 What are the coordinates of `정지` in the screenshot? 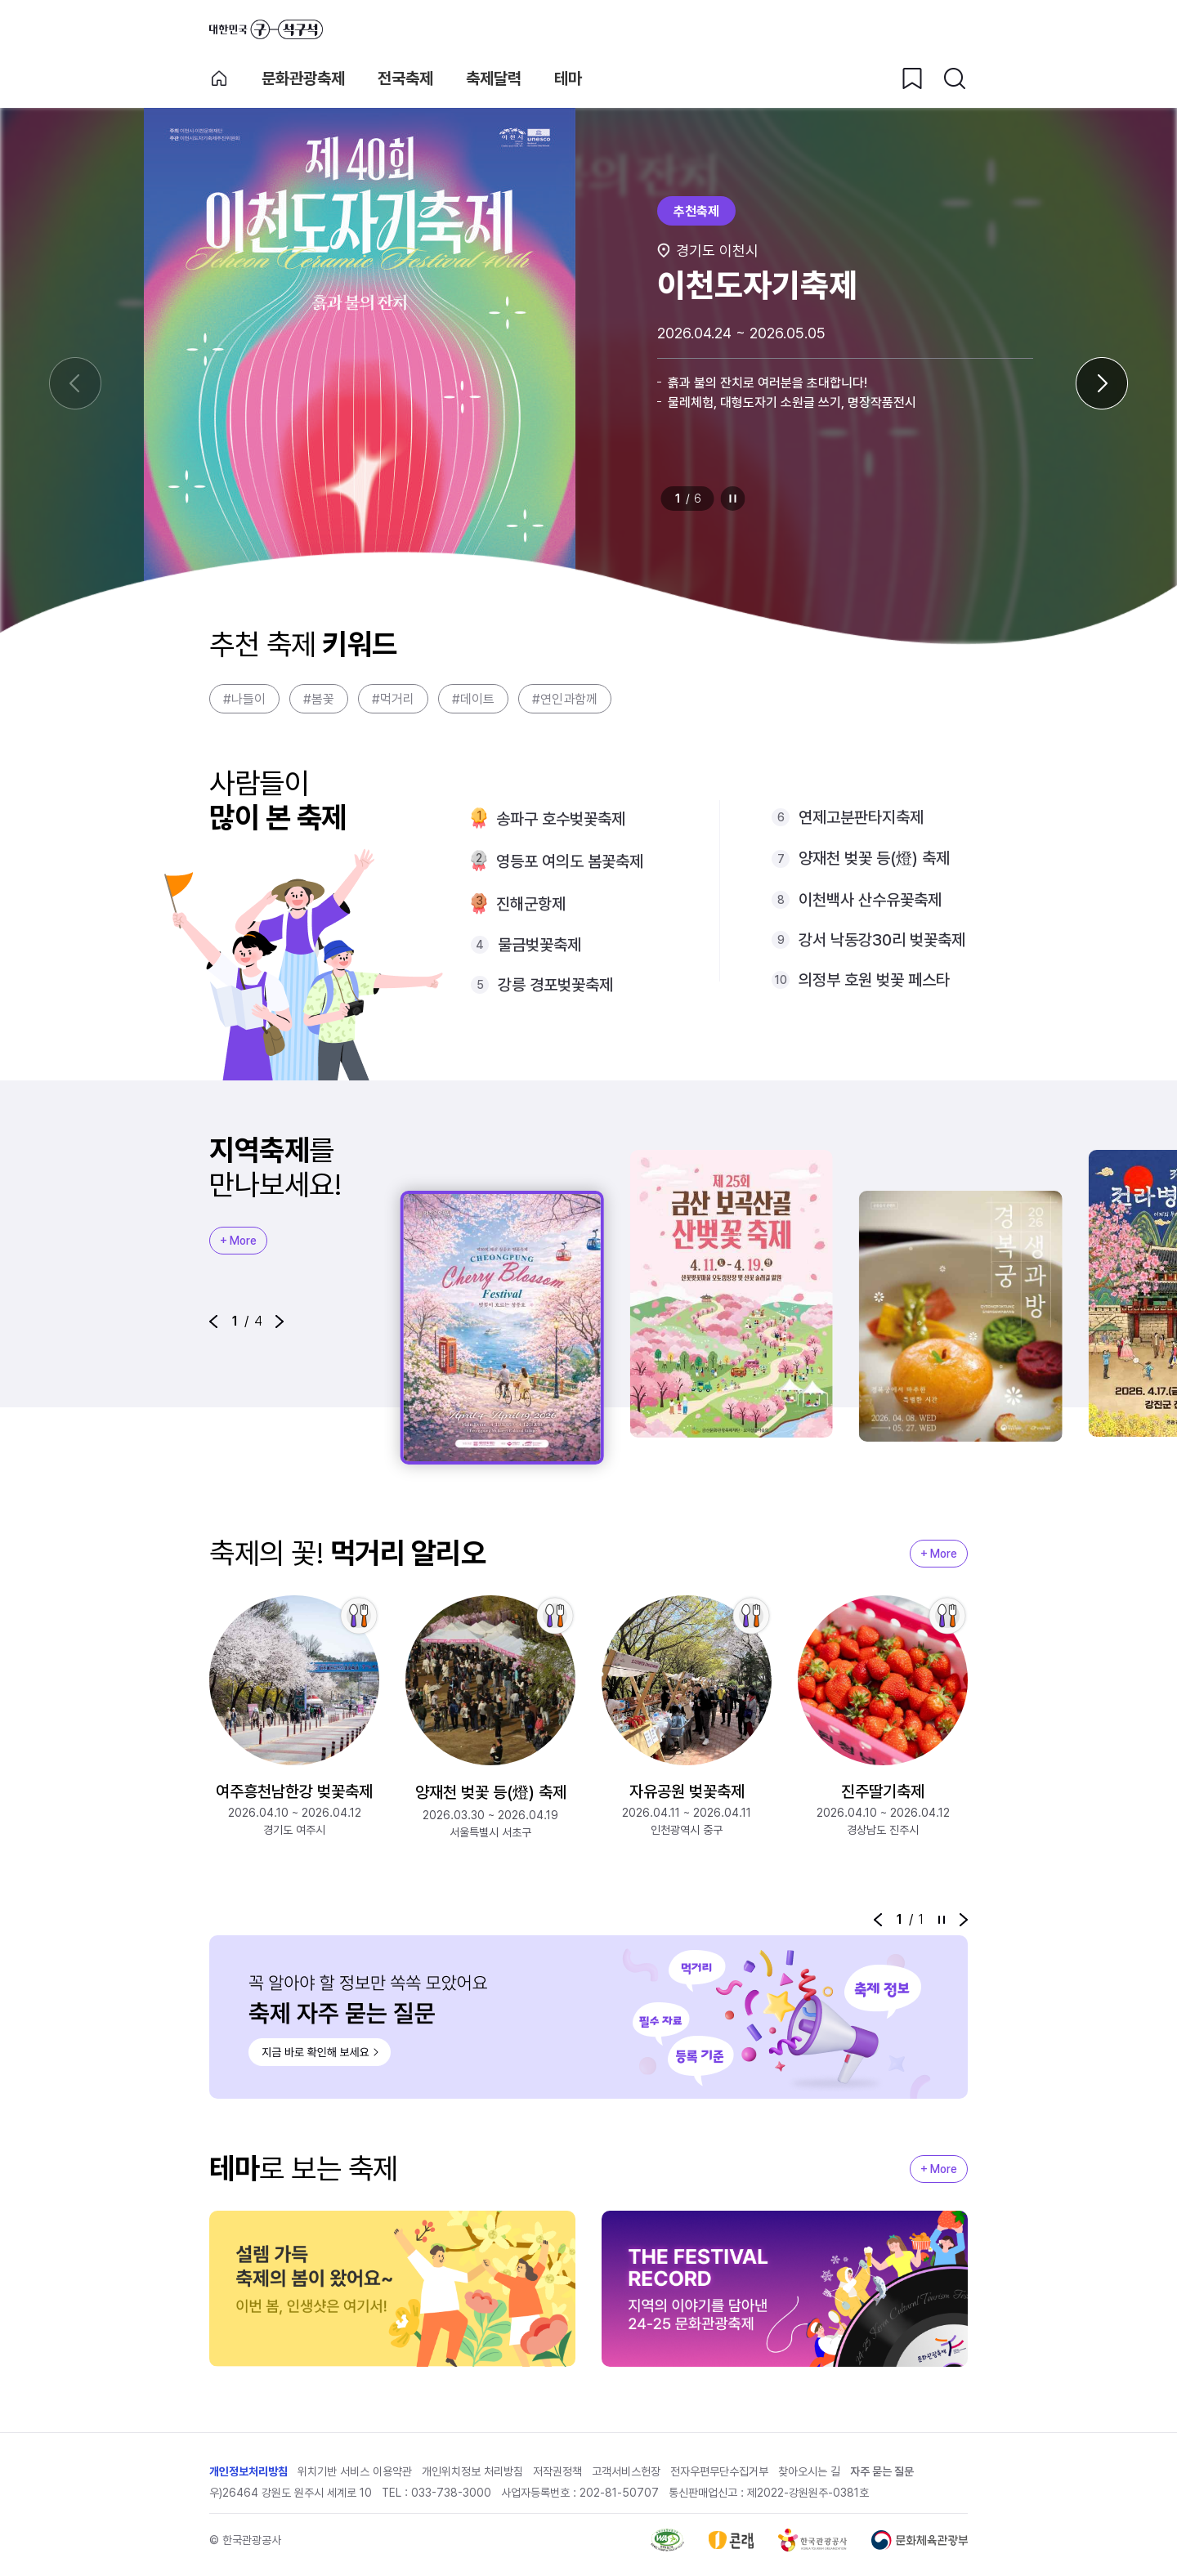 It's located at (733, 498).